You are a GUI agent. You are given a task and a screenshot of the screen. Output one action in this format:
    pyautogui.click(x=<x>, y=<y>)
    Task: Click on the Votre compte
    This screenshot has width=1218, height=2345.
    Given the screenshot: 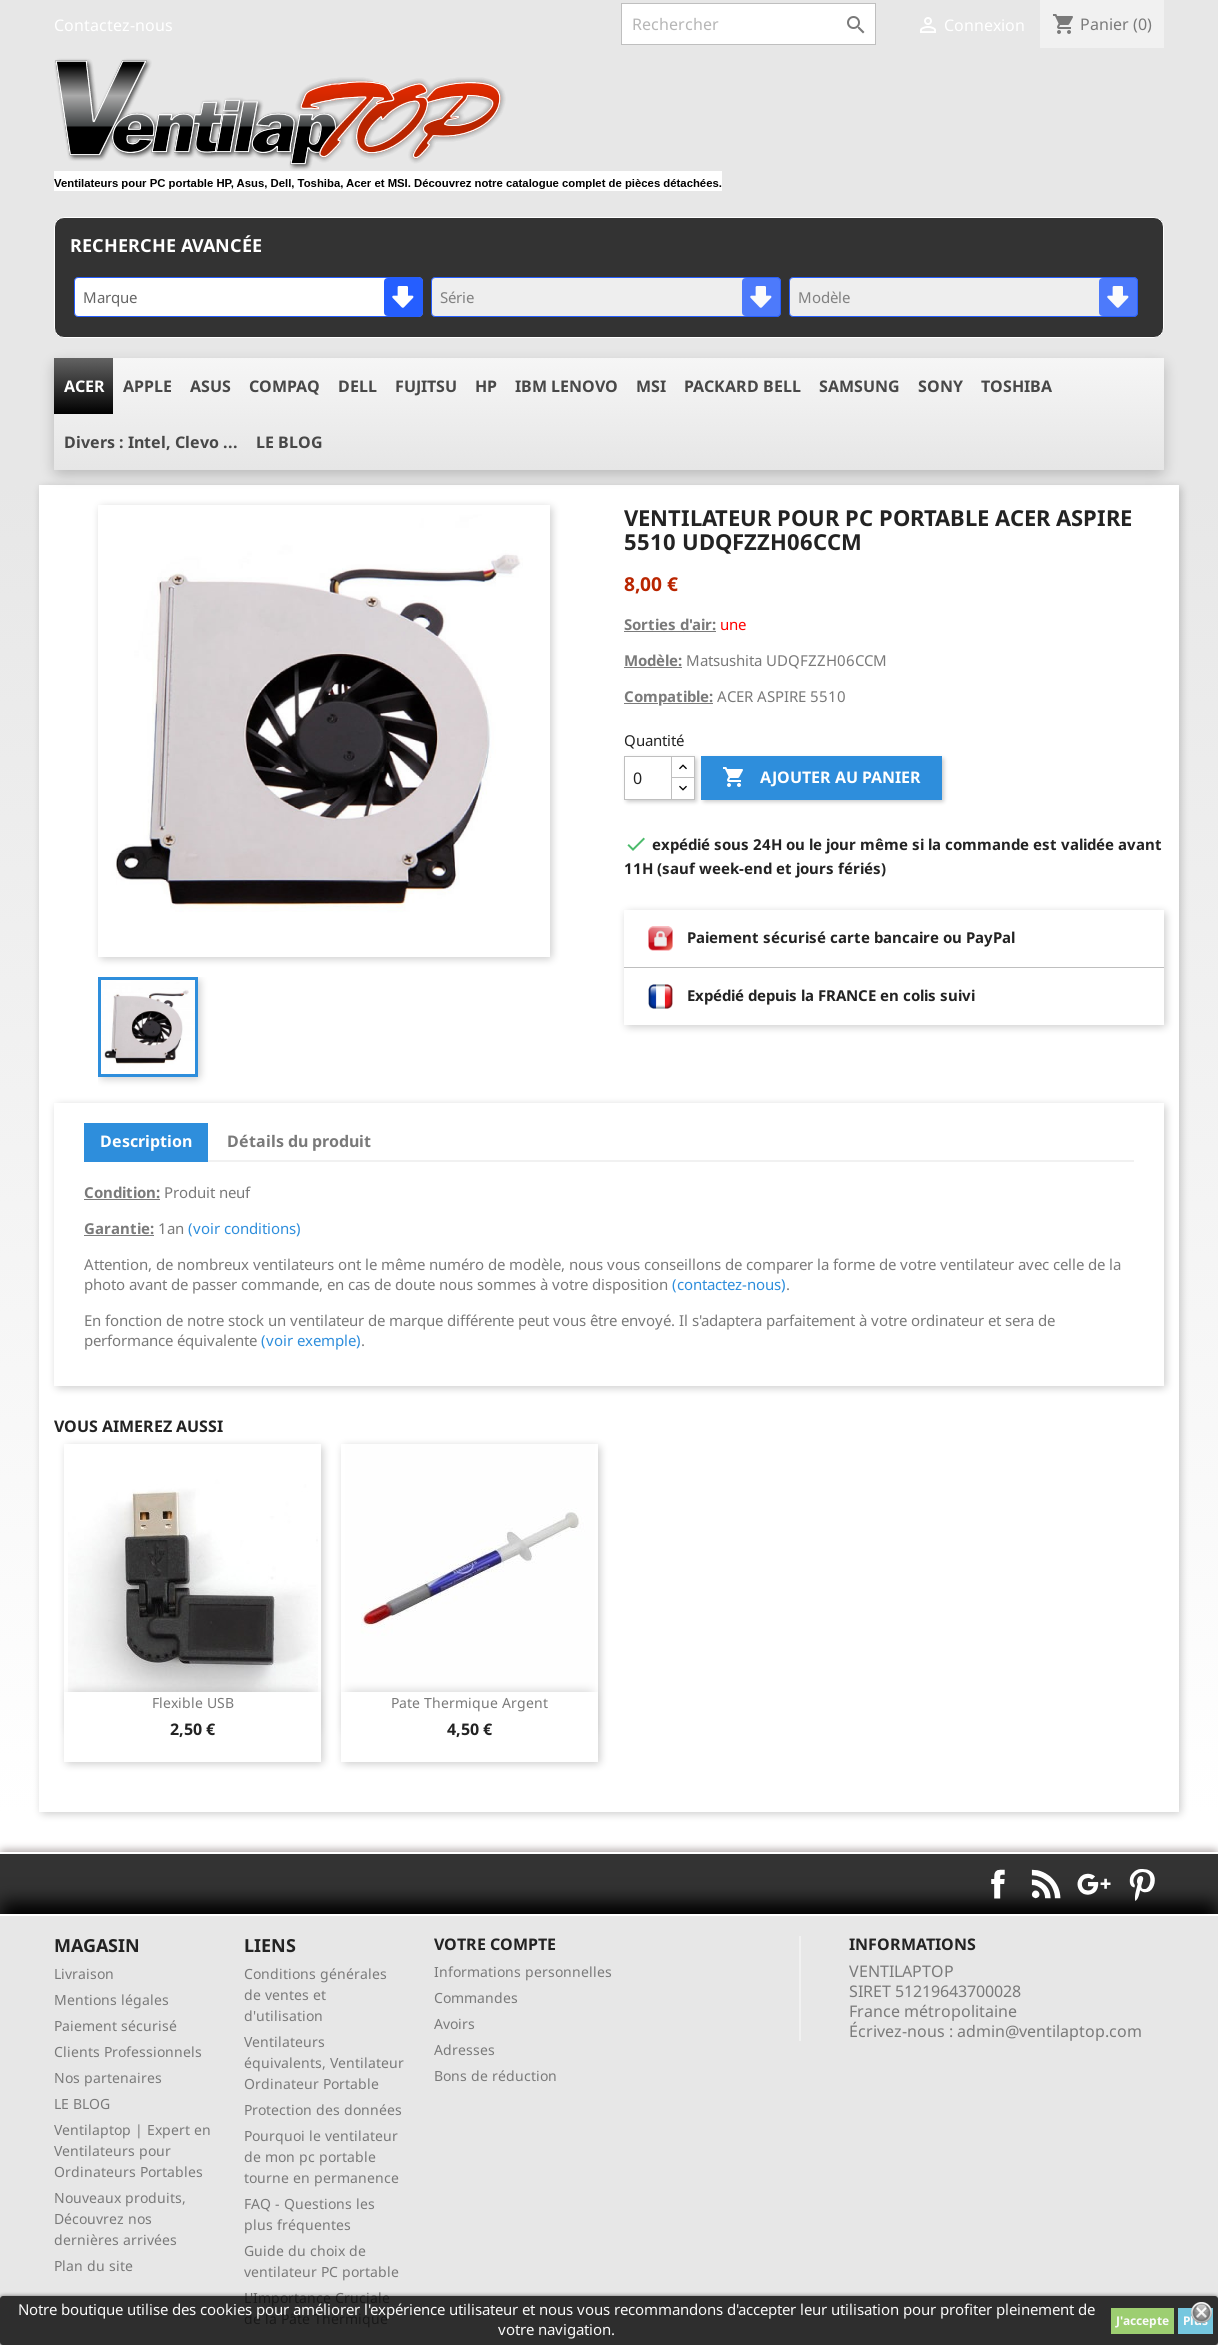 What is the action you would take?
    pyautogui.click(x=495, y=1944)
    